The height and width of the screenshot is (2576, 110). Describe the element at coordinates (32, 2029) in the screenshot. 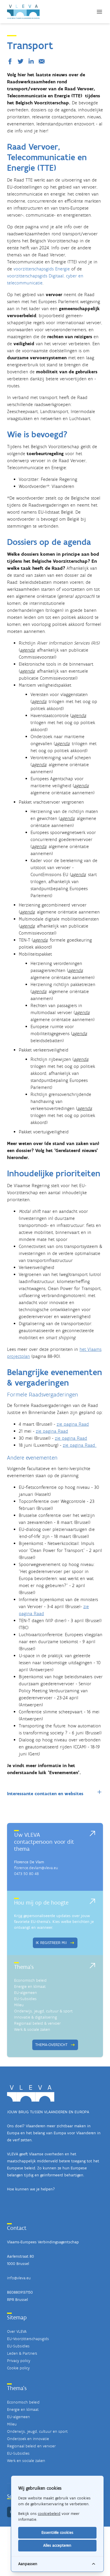

I see `Werk & sociale zaken` at that location.